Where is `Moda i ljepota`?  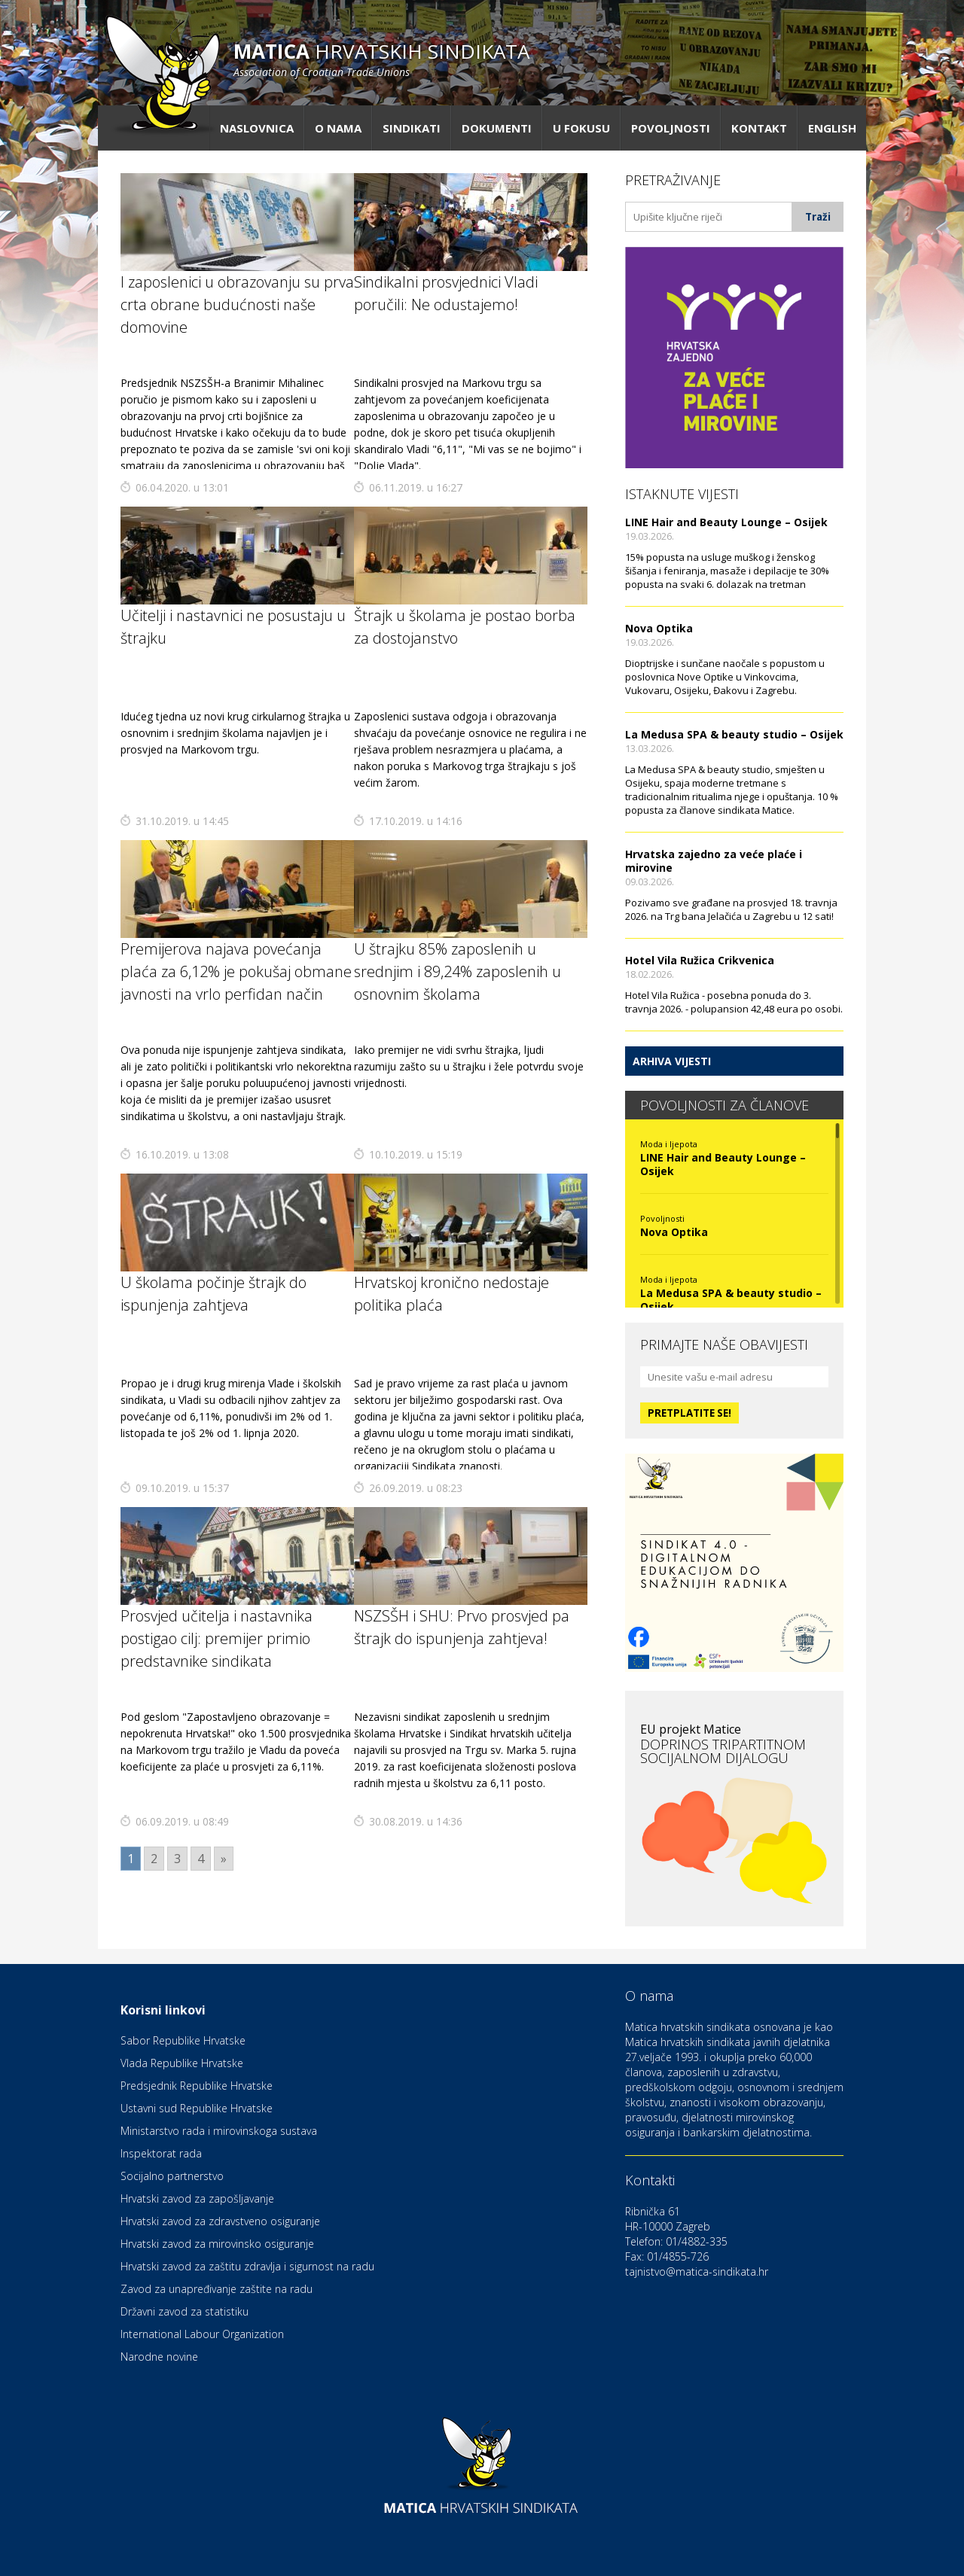
Moda i ljepota is located at coordinates (668, 1143).